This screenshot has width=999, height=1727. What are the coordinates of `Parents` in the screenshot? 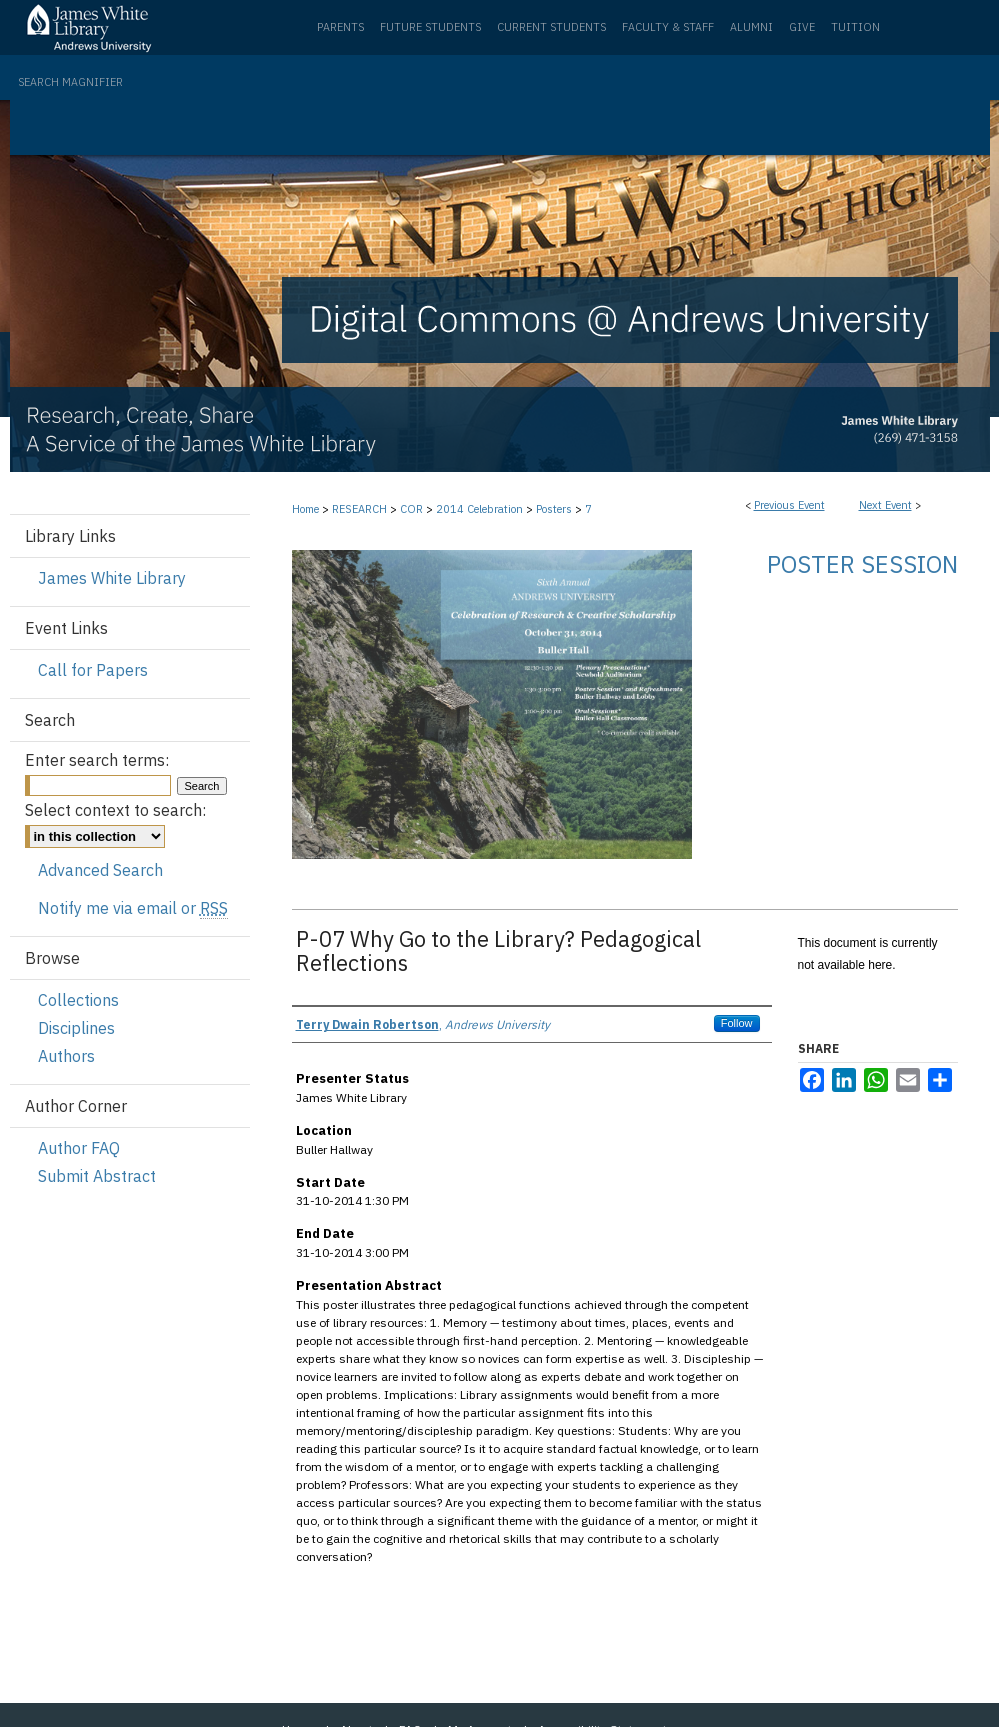 It's located at (340, 27).